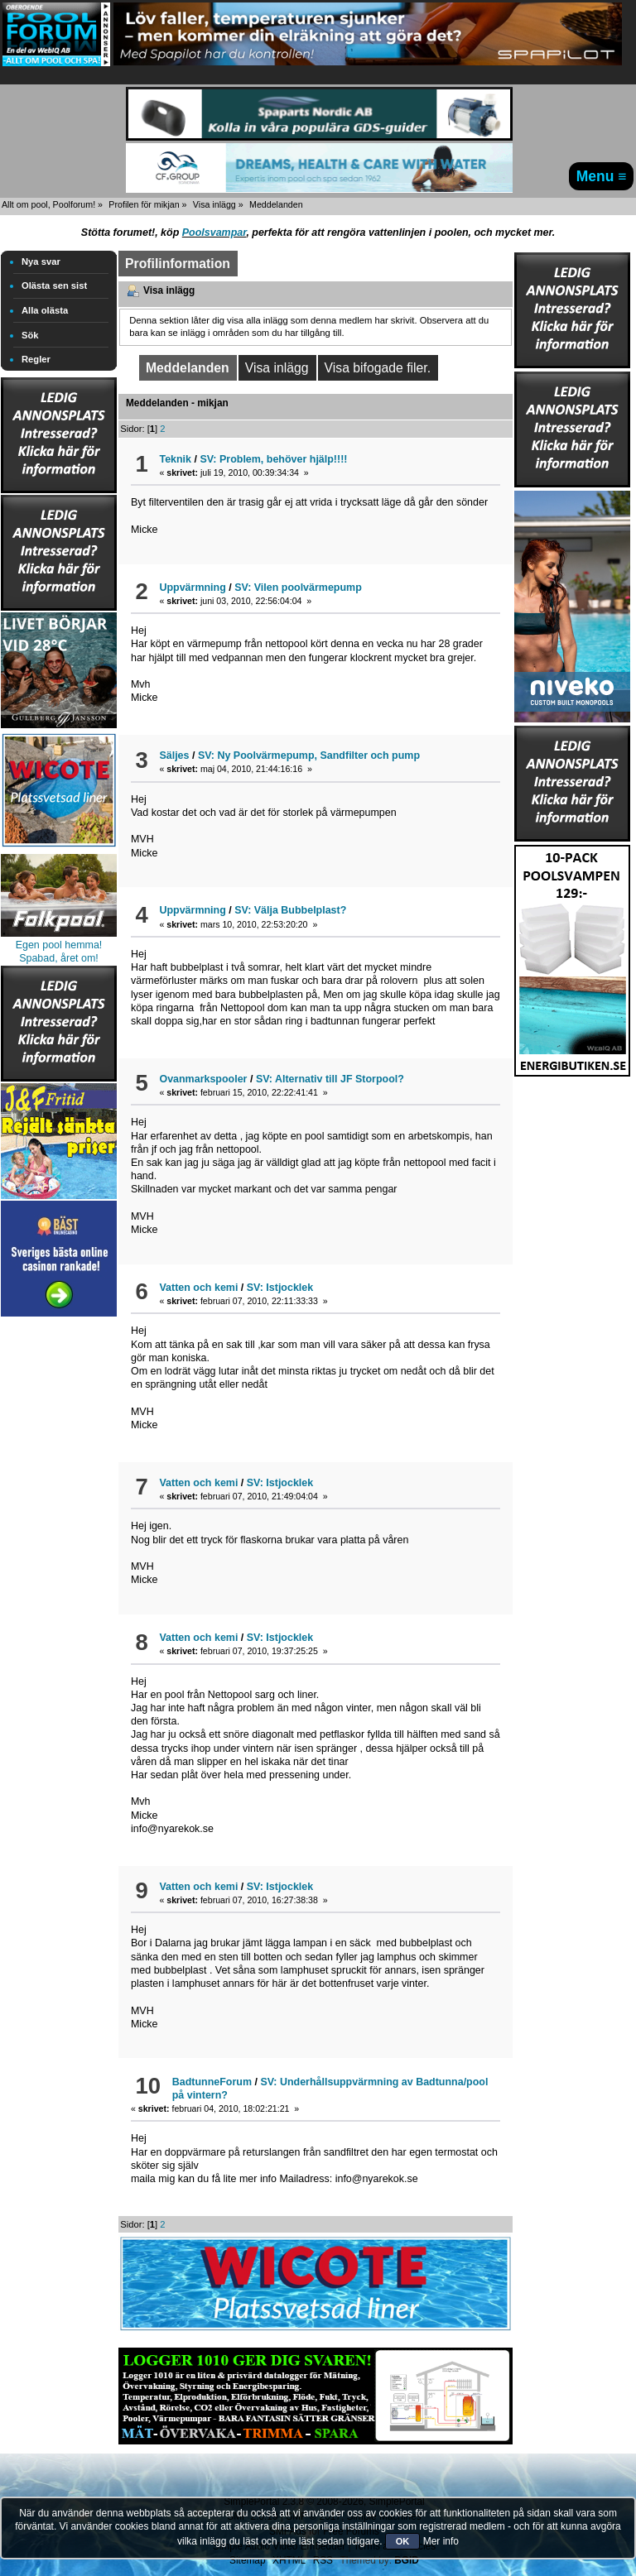  I want to click on Egen pool hemma!, so click(59, 945).